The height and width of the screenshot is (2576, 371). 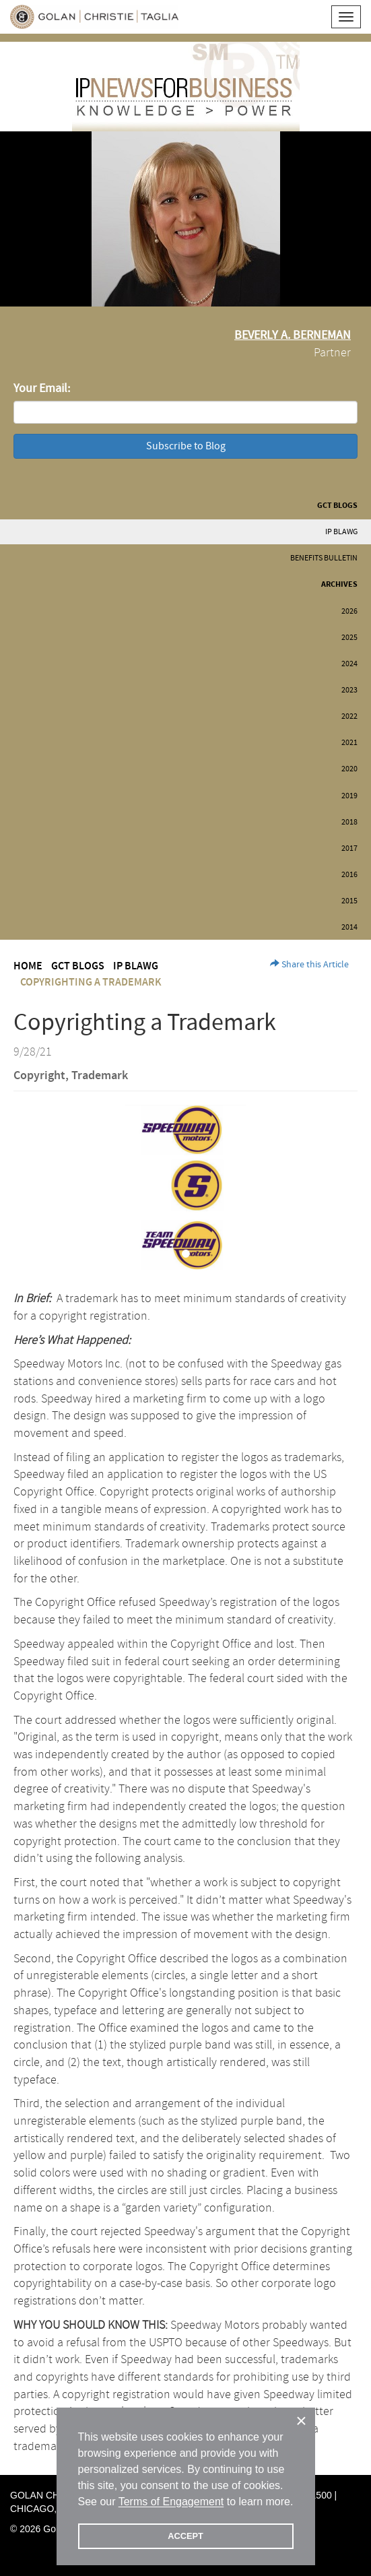 What do you see at coordinates (349, 848) in the screenshot?
I see `2017` at bounding box center [349, 848].